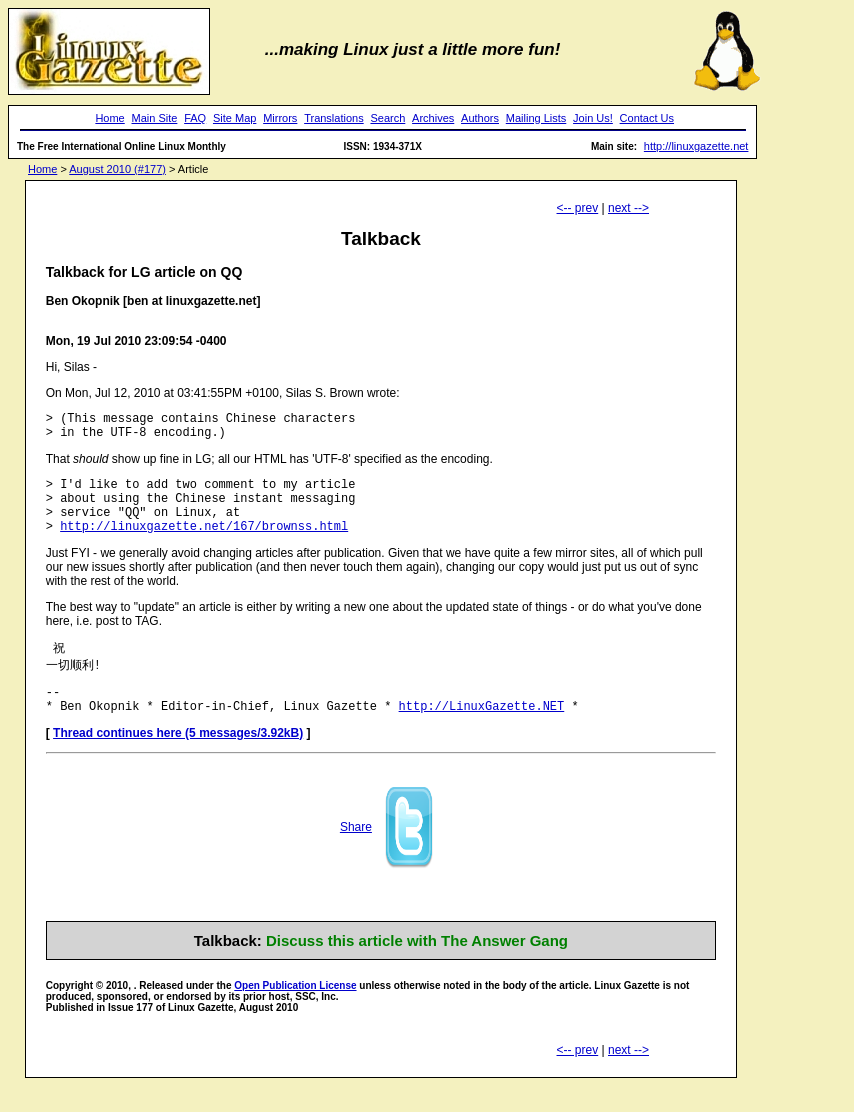  I want to click on http://LinuxGazette.NET, so click(482, 731).